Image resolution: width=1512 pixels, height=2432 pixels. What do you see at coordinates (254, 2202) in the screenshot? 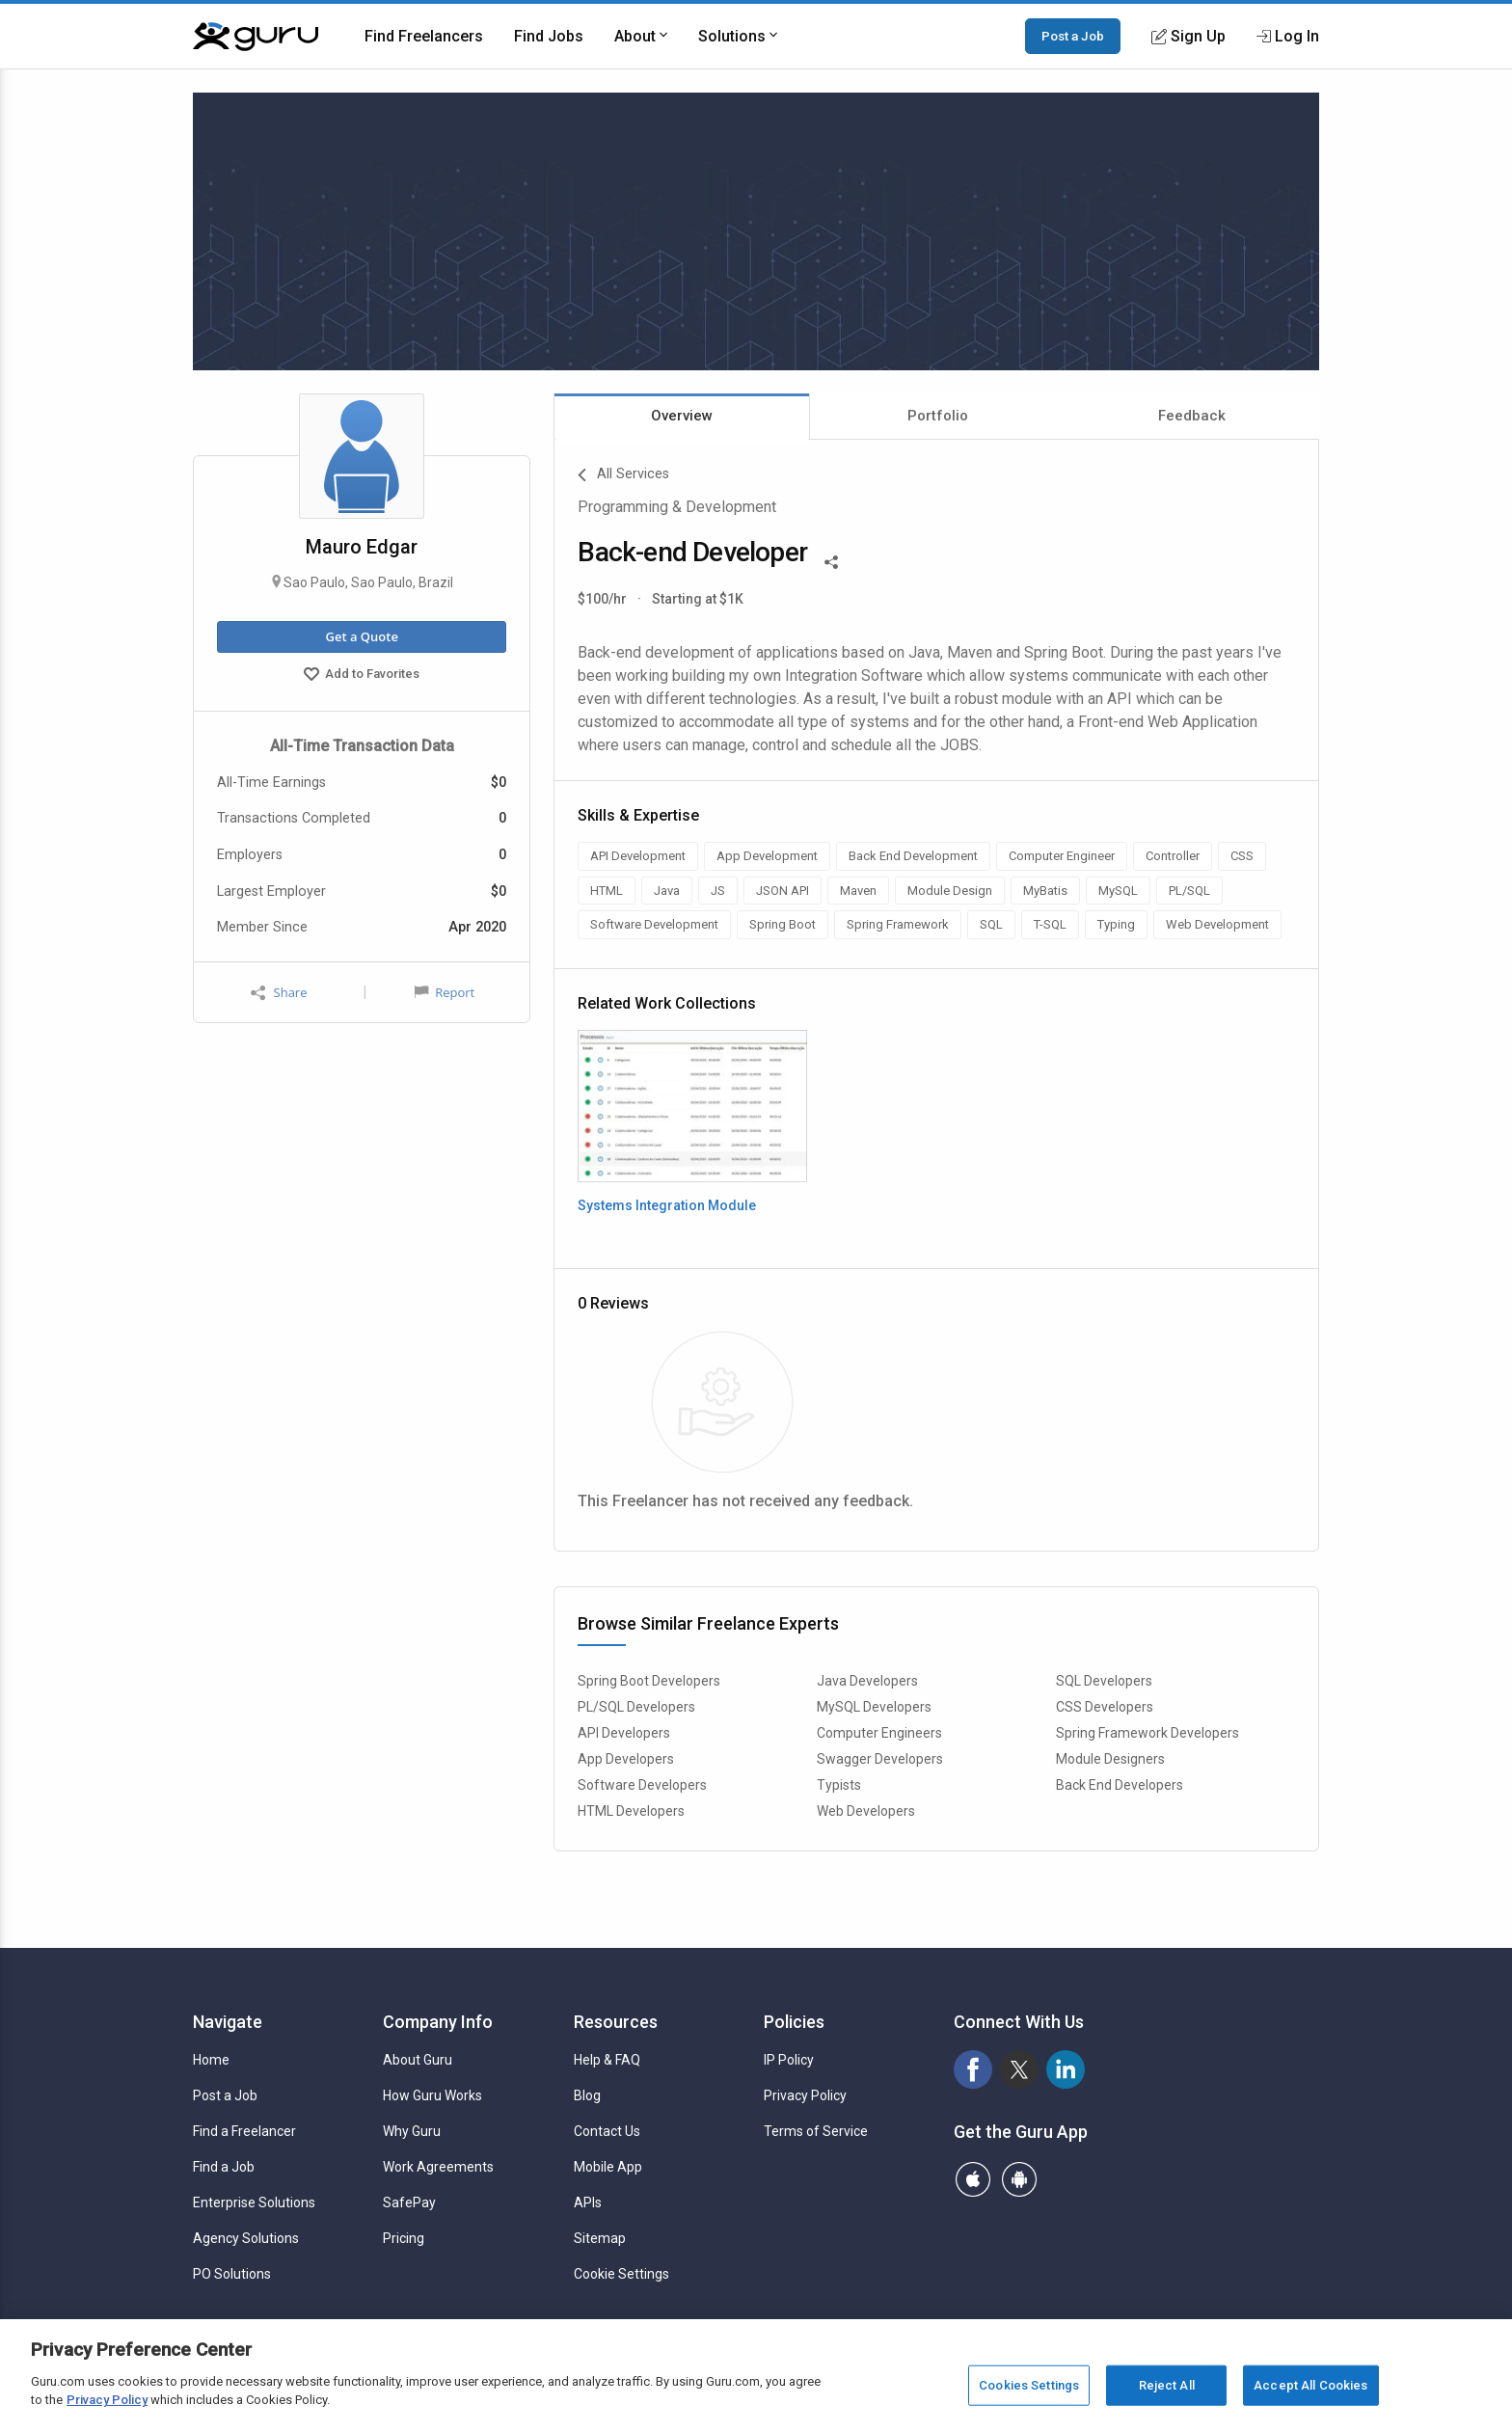
I see `Enterprise Solutions` at bounding box center [254, 2202].